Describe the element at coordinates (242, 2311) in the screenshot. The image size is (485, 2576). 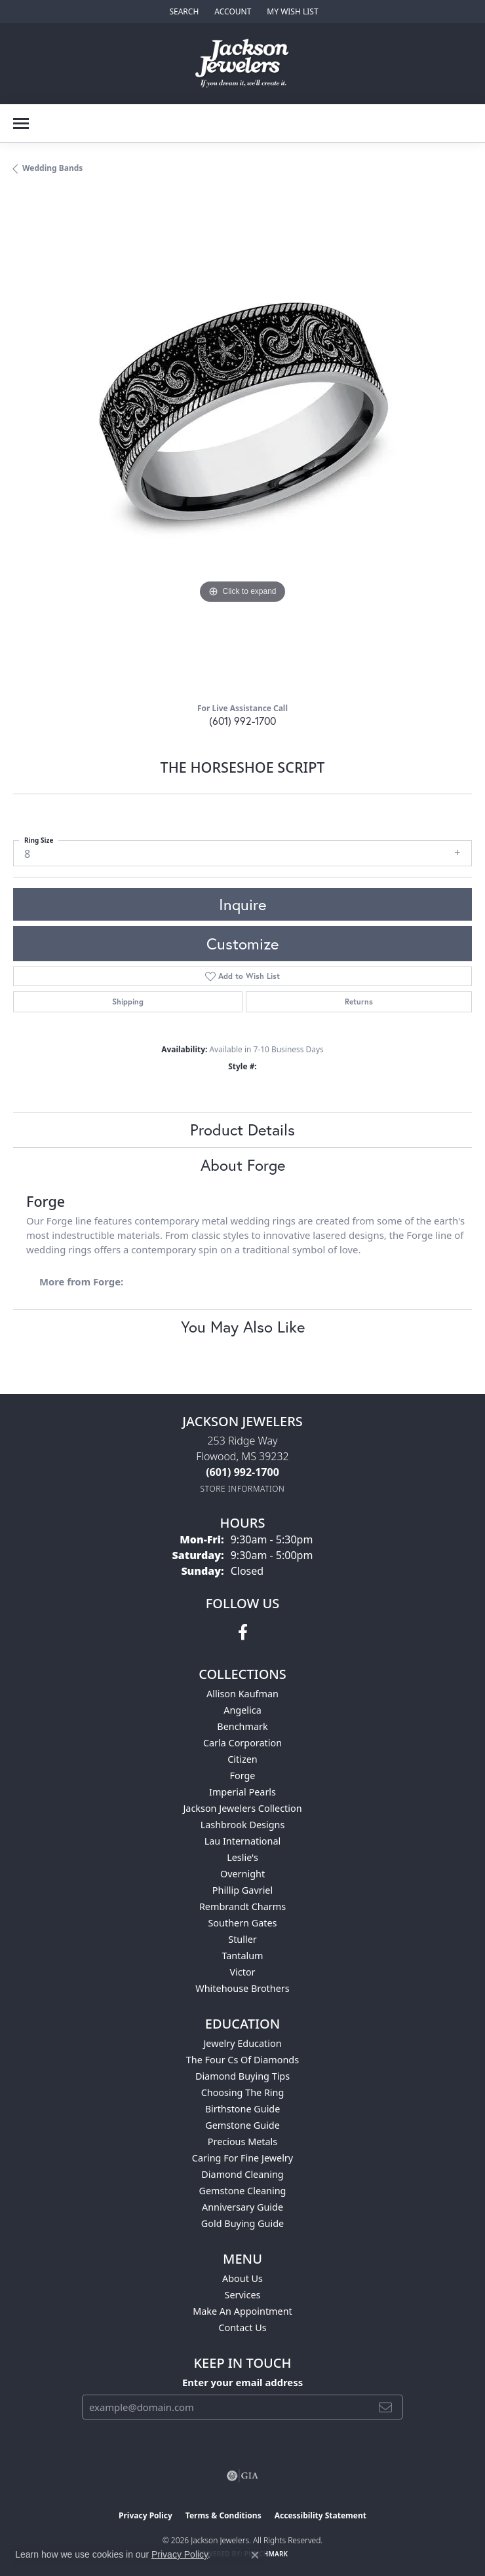
I see `Make An Appointment` at that location.